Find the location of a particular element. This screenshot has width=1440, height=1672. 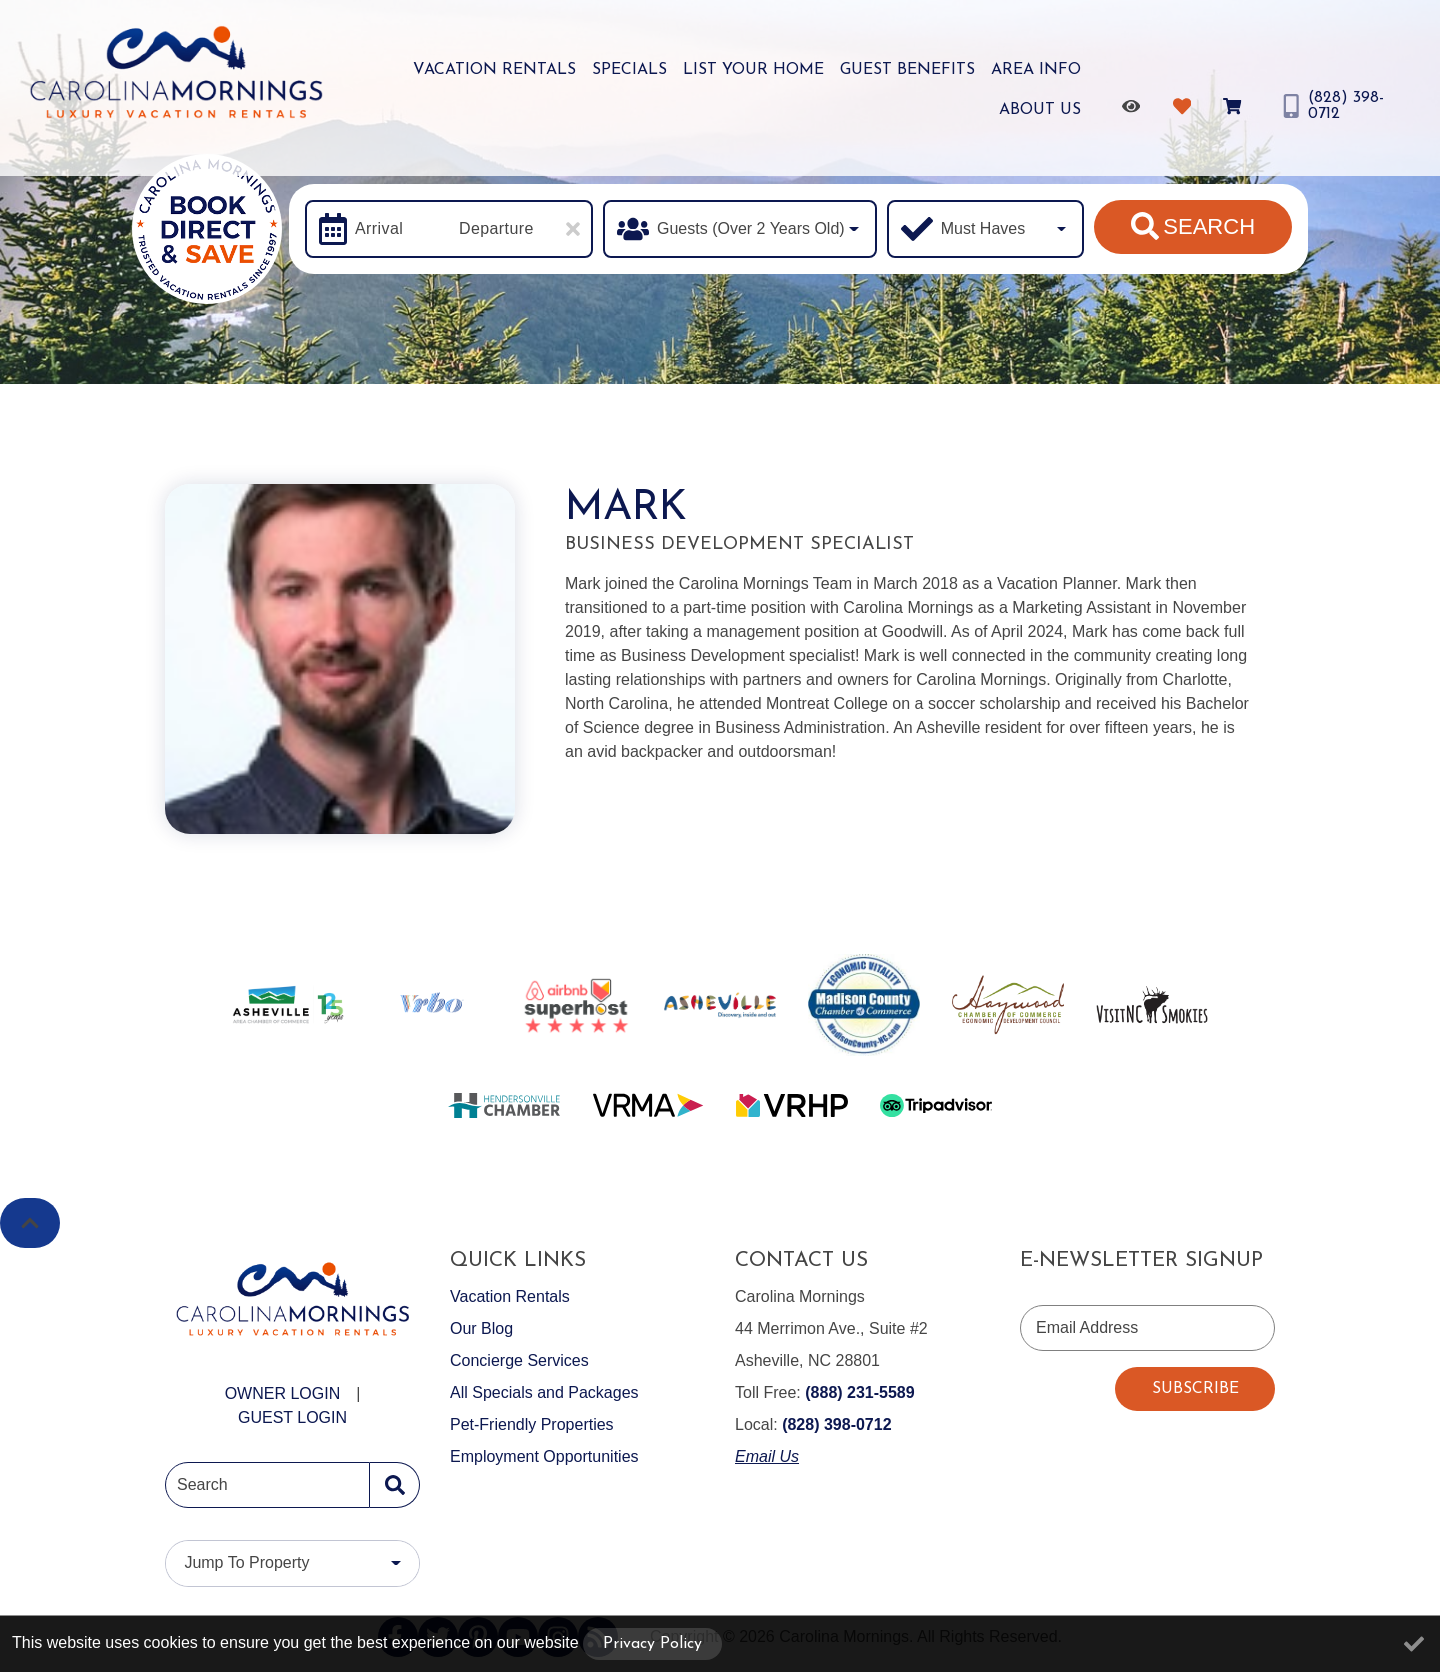

Concierge Services is located at coordinates (519, 1360).